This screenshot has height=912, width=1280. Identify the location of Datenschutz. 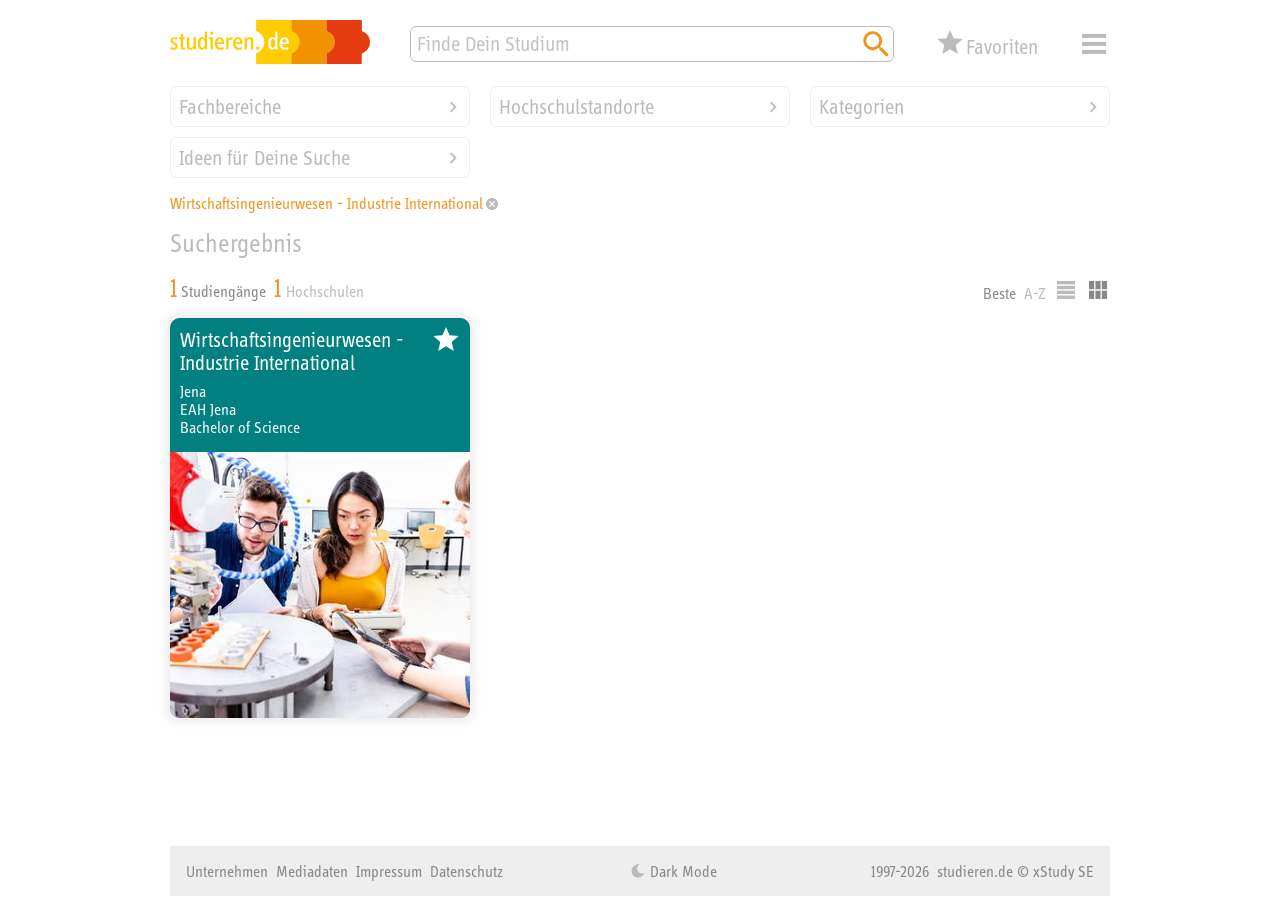
(466, 871).